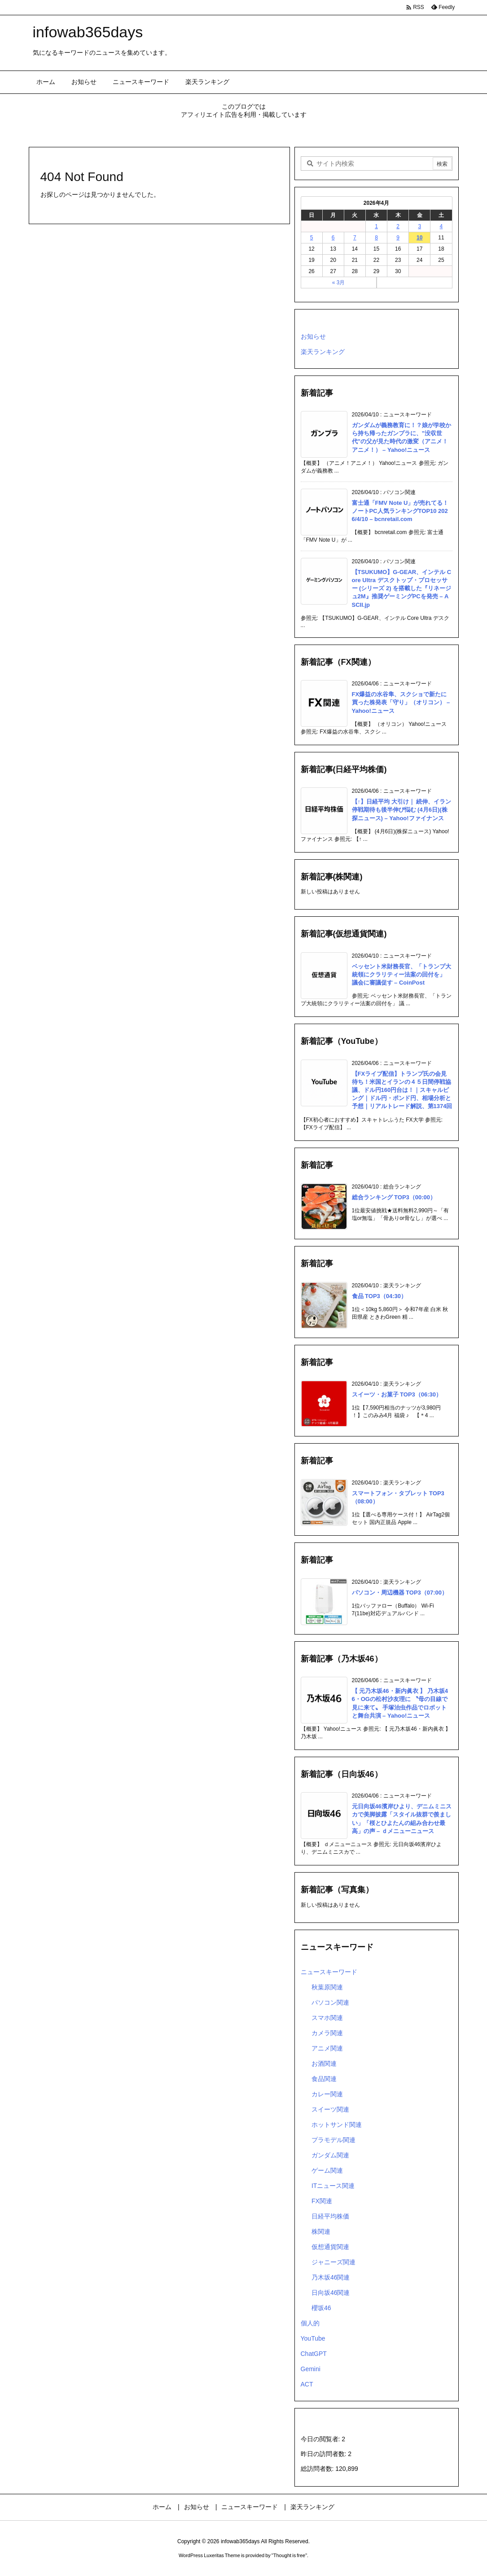 This screenshot has width=487, height=2576. Describe the element at coordinates (321, 2307) in the screenshot. I see `櫻坂46` at that location.